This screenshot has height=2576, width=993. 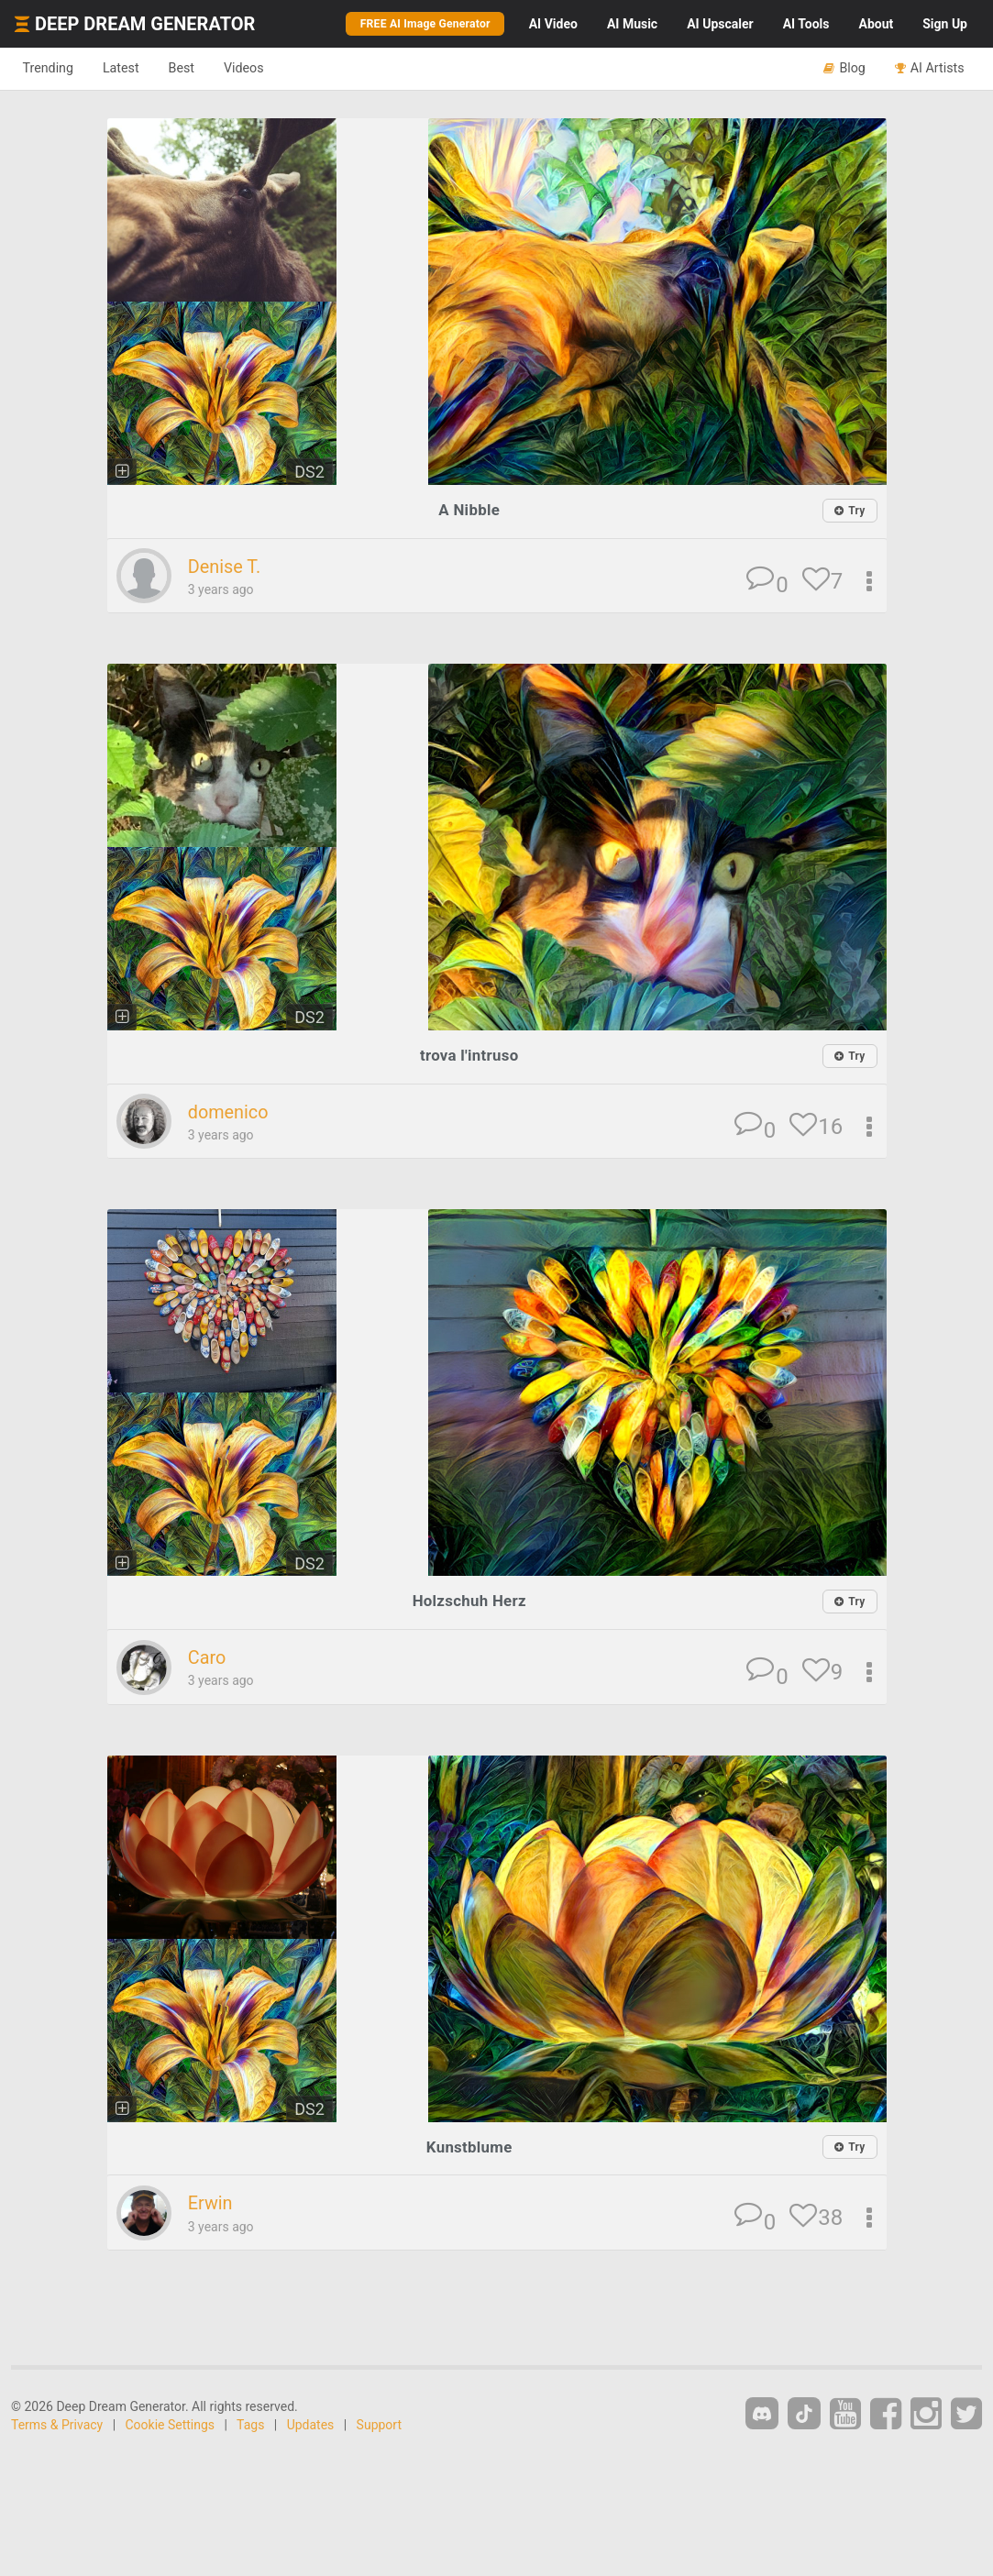 I want to click on Holzschuh Herz, so click(x=469, y=1600).